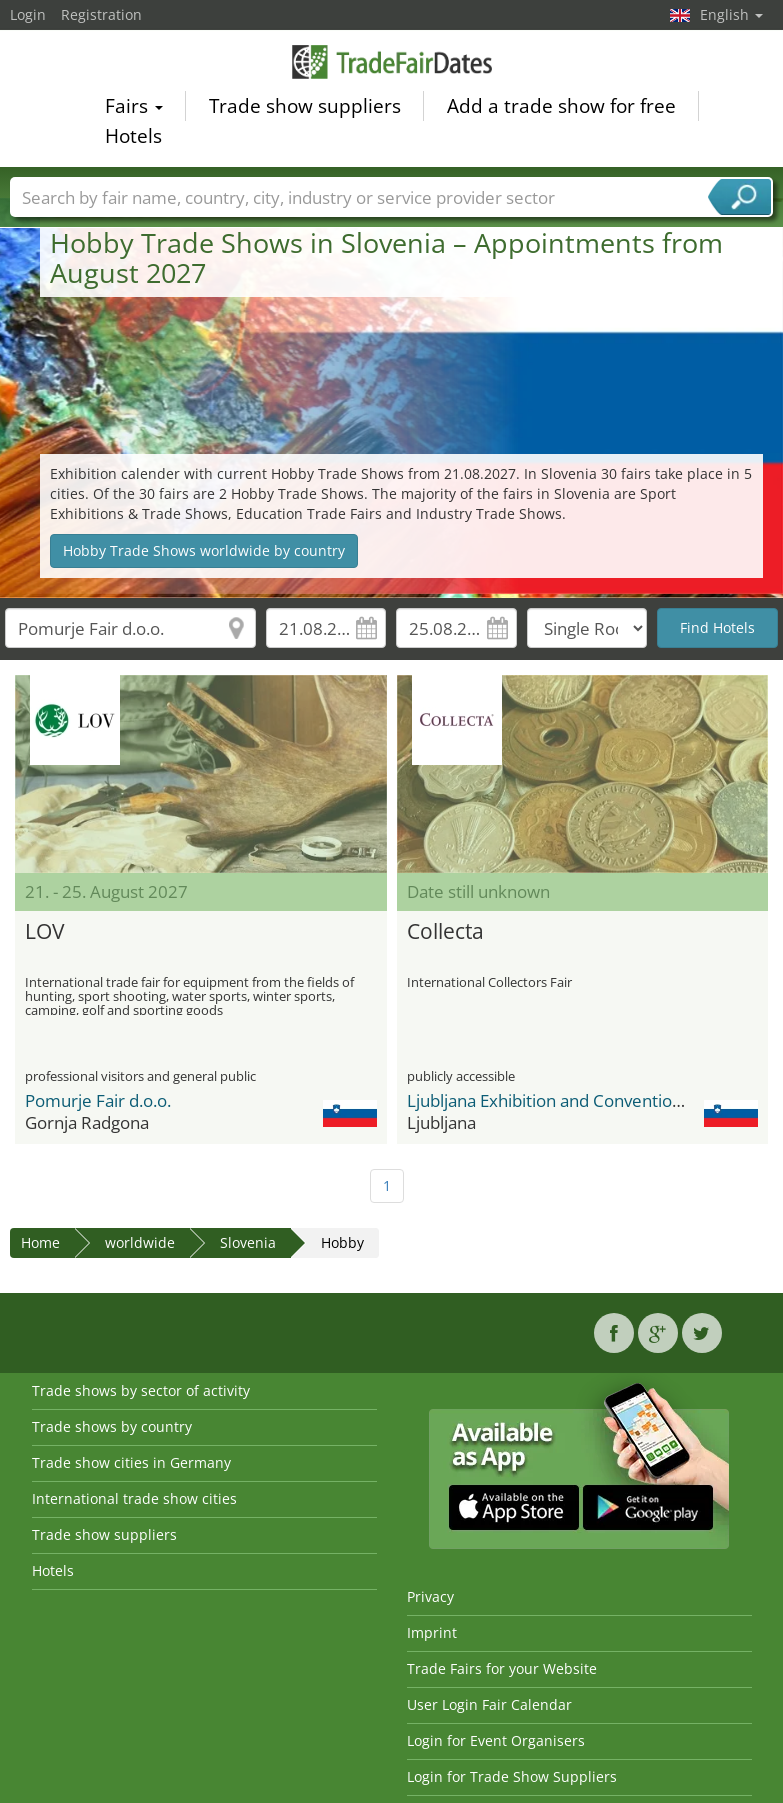  What do you see at coordinates (512, 1776) in the screenshot?
I see `Login for Trade Show Suppliers` at bounding box center [512, 1776].